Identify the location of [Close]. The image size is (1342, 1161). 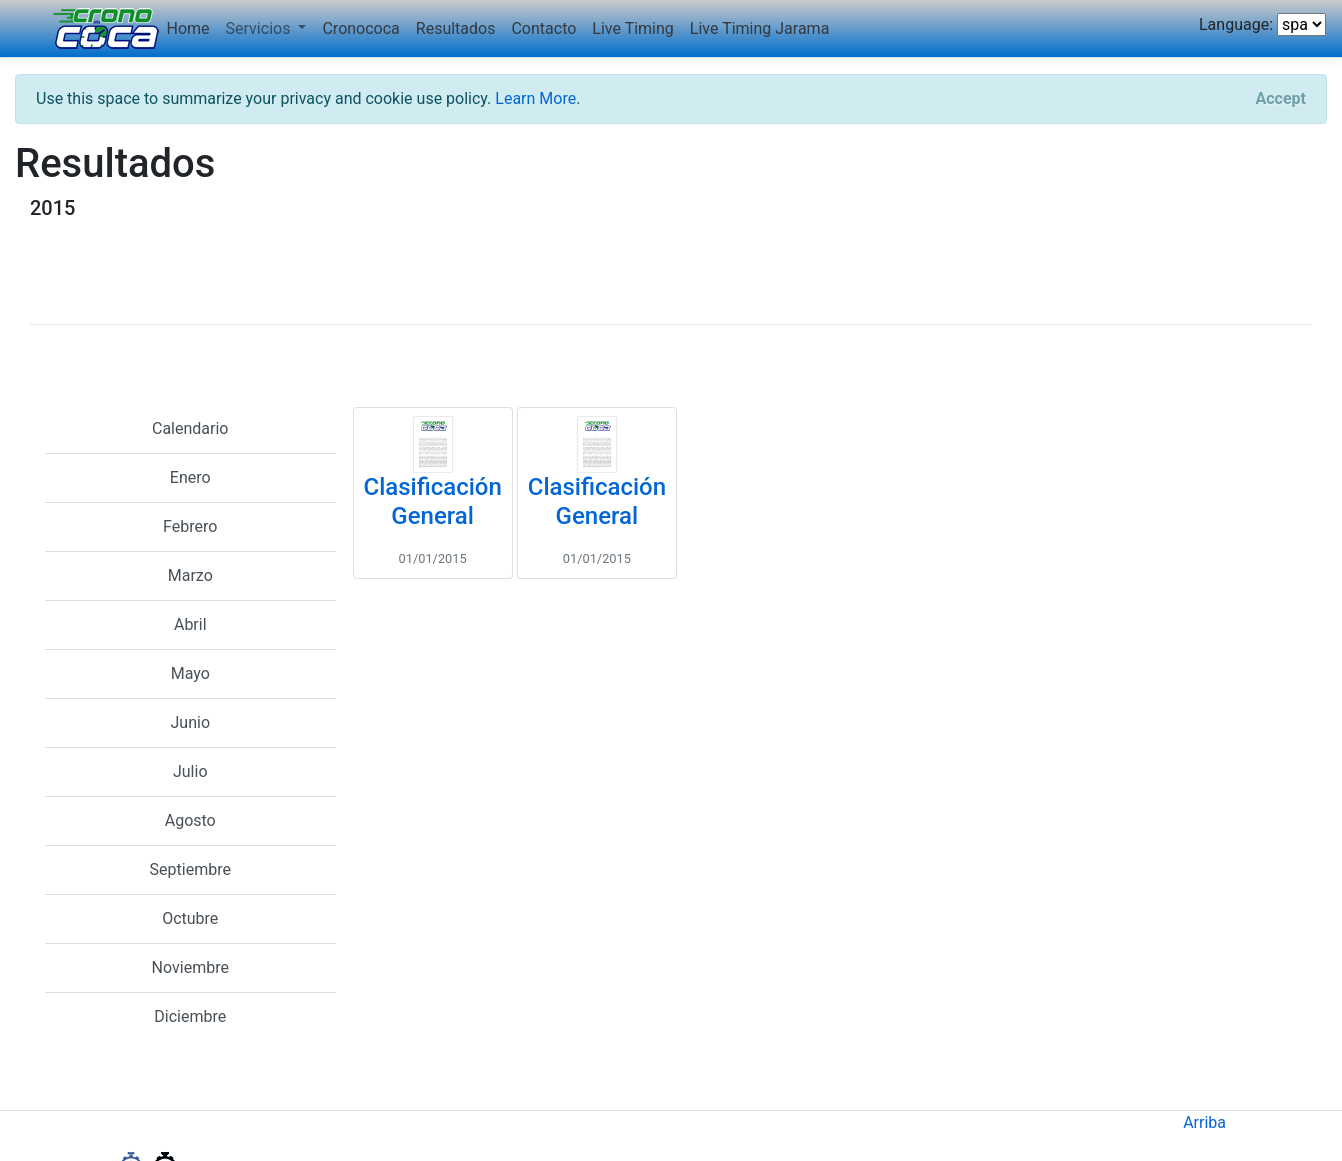
(1281, 99).